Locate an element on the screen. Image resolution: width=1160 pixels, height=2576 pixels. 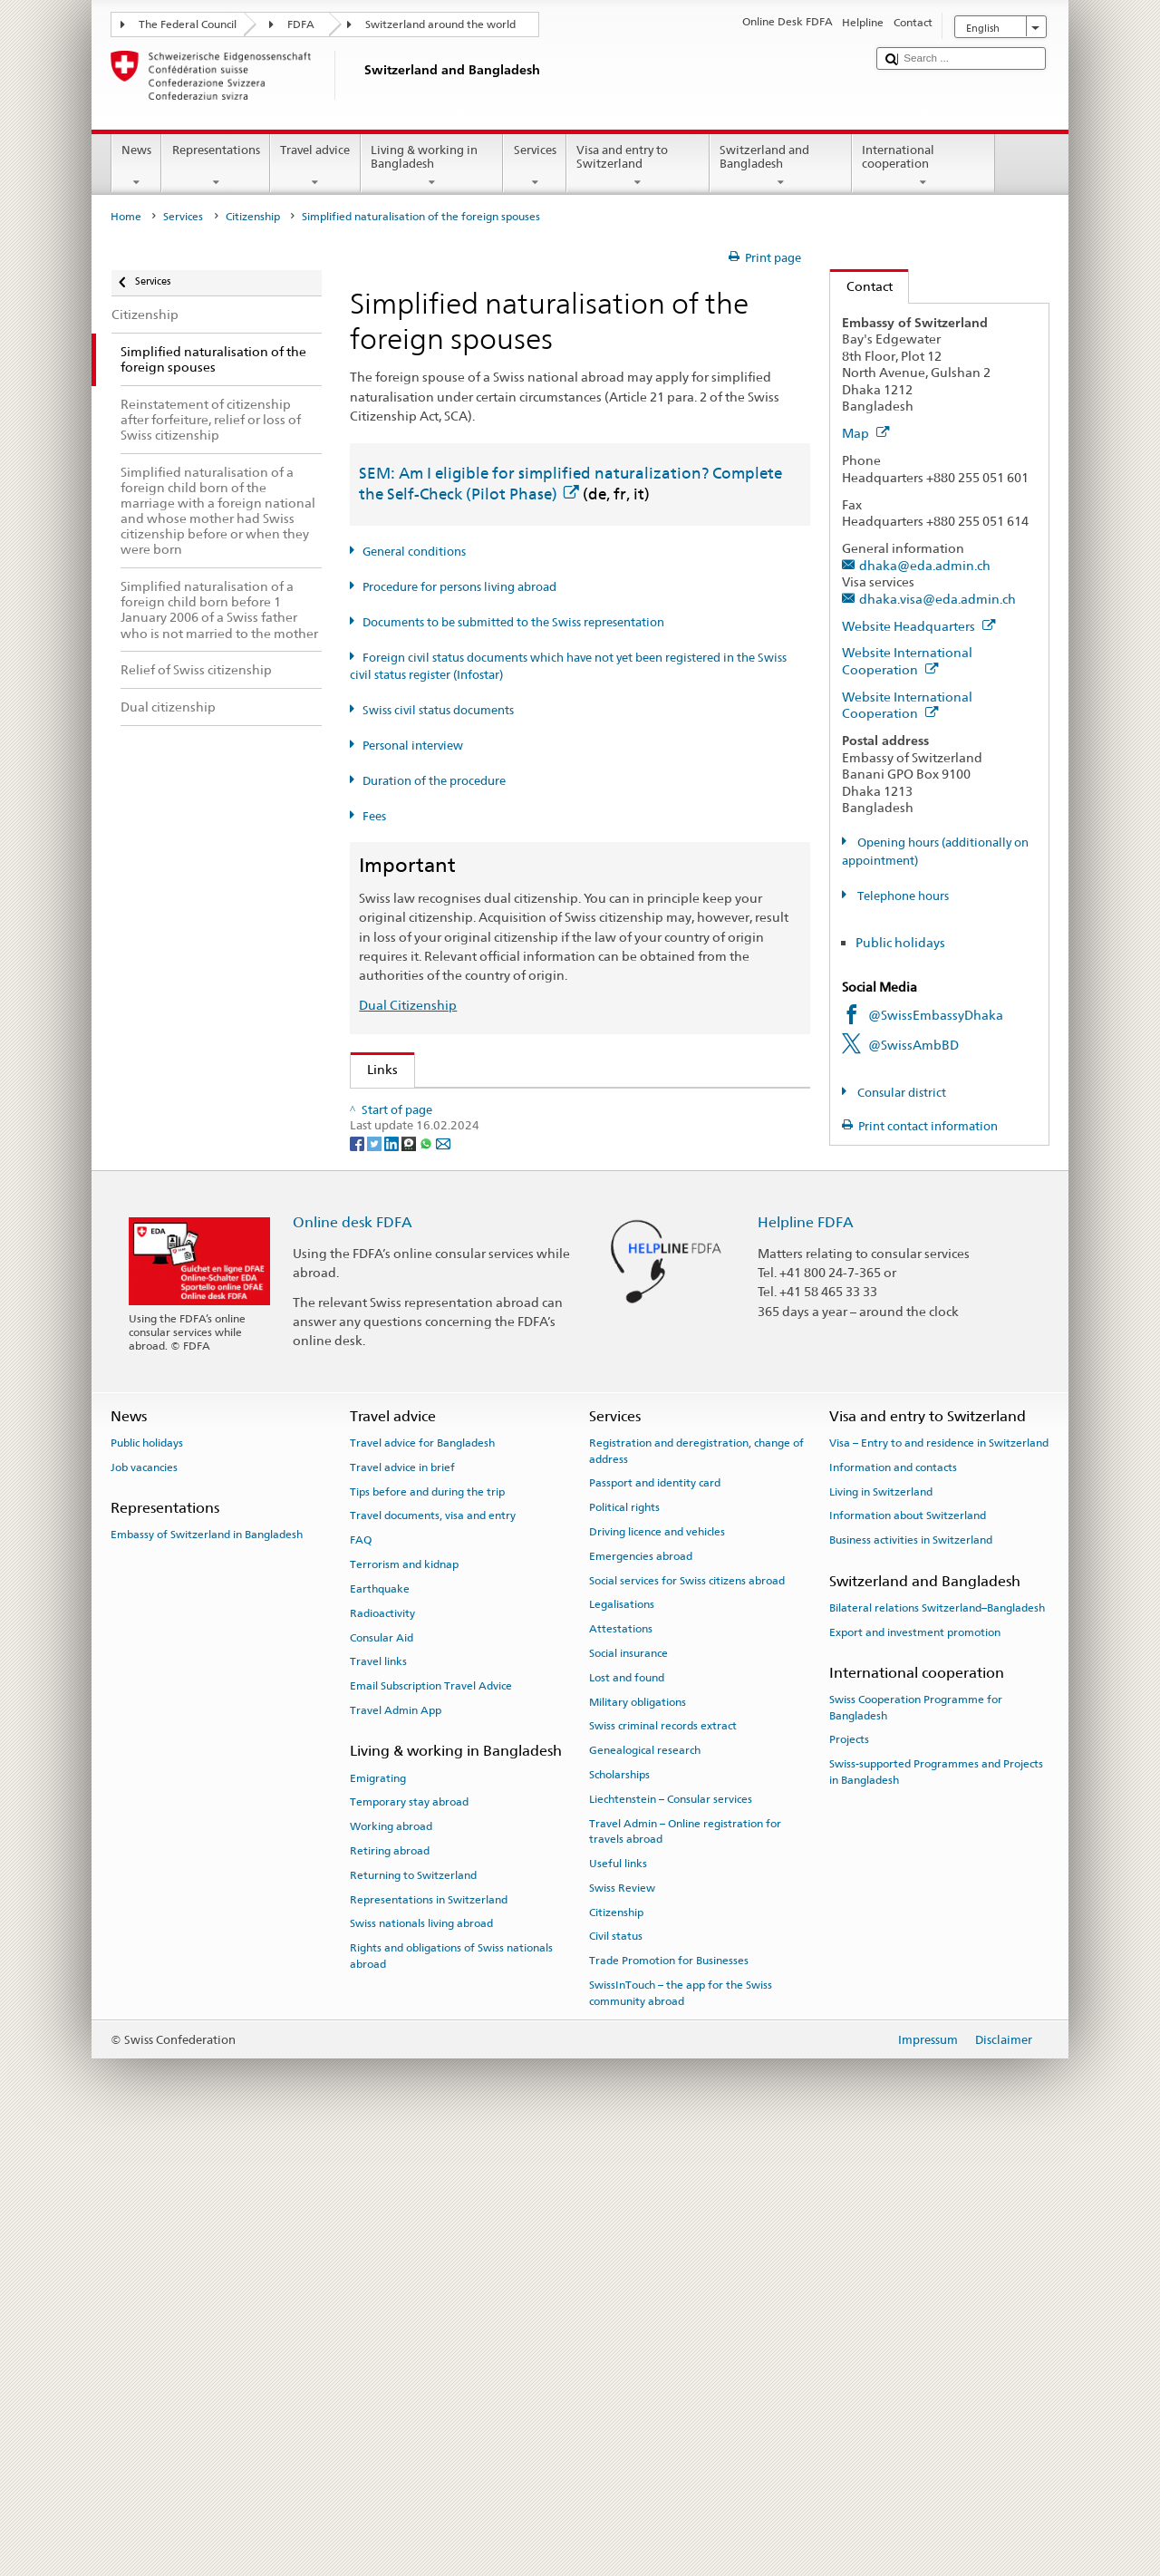
Representations in Switzerland is located at coordinates (429, 2335).